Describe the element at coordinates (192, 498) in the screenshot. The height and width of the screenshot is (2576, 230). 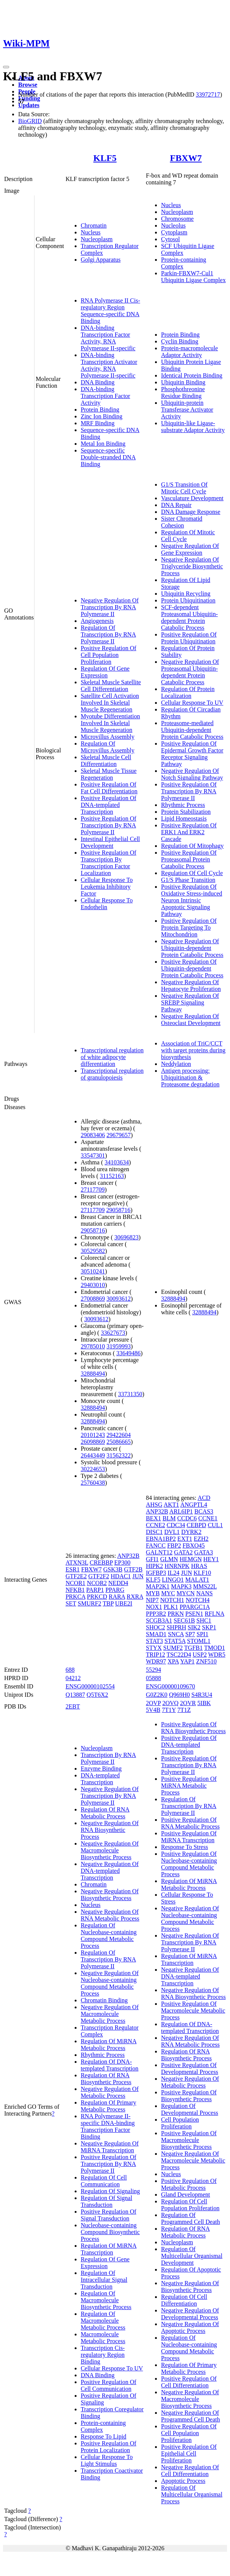
I see `Vasculature Development` at that location.